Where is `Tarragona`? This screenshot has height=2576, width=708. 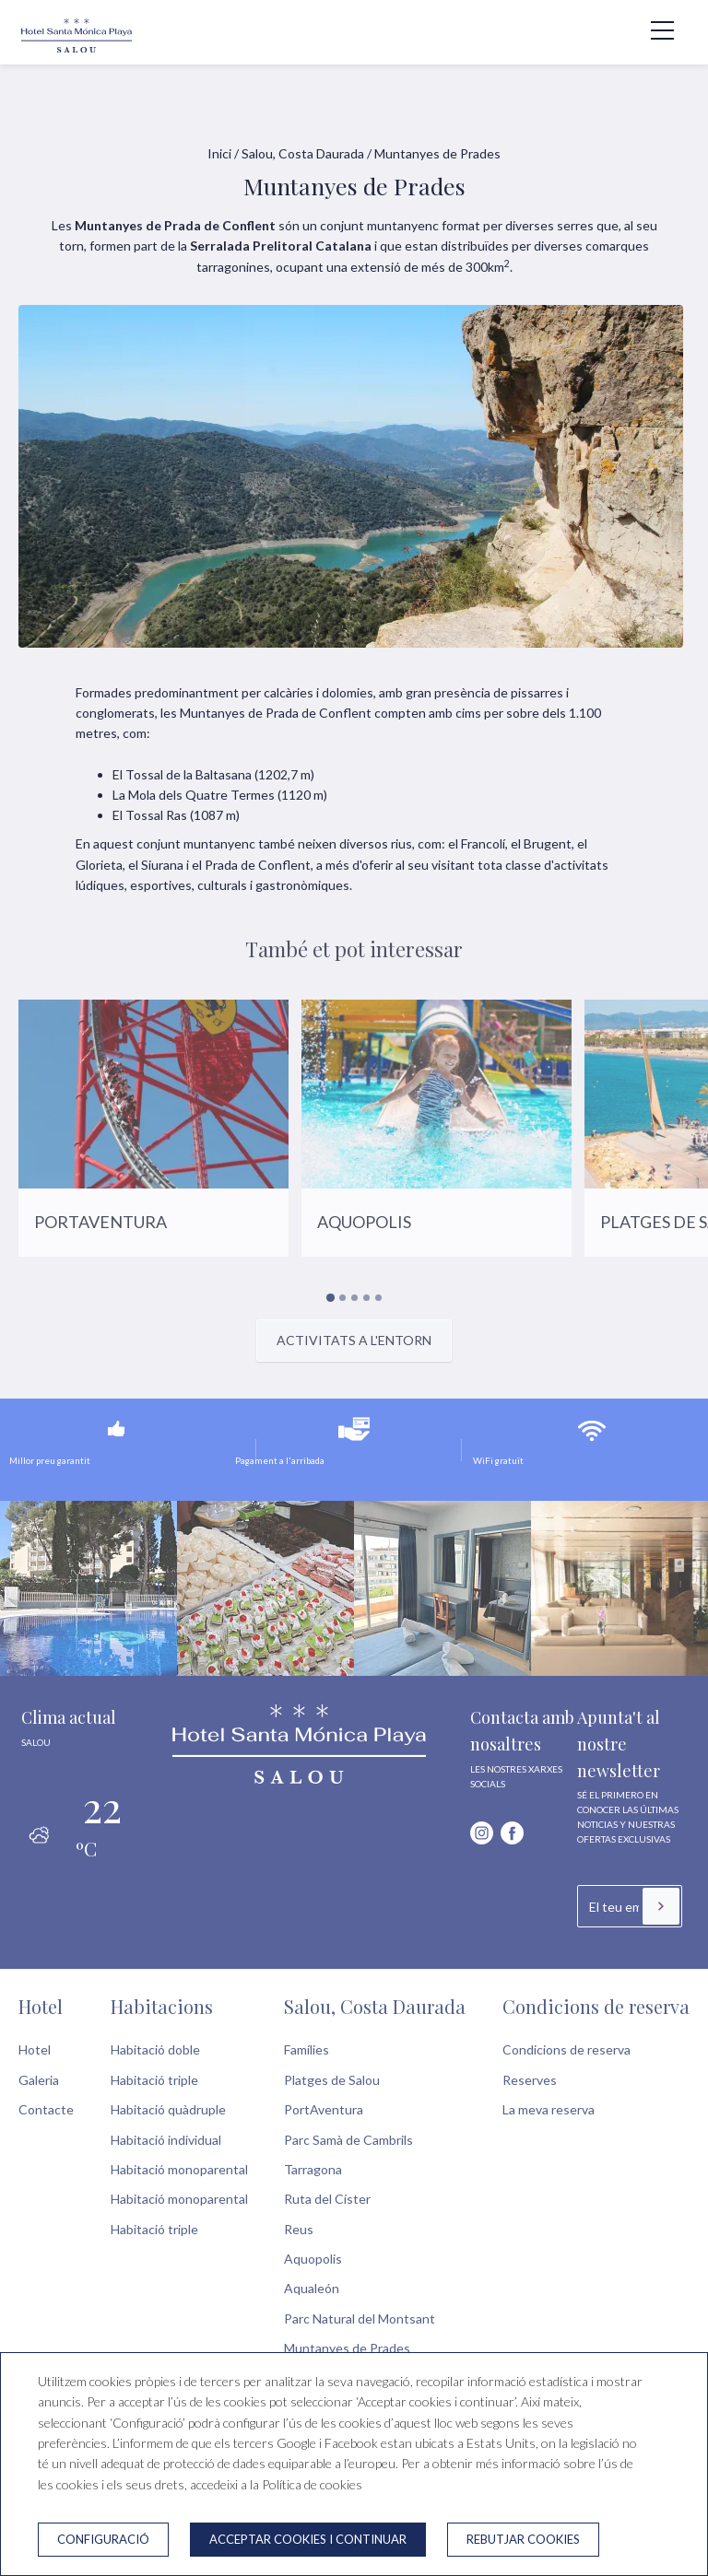 Tarragona is located at coordinates (313, 2169).